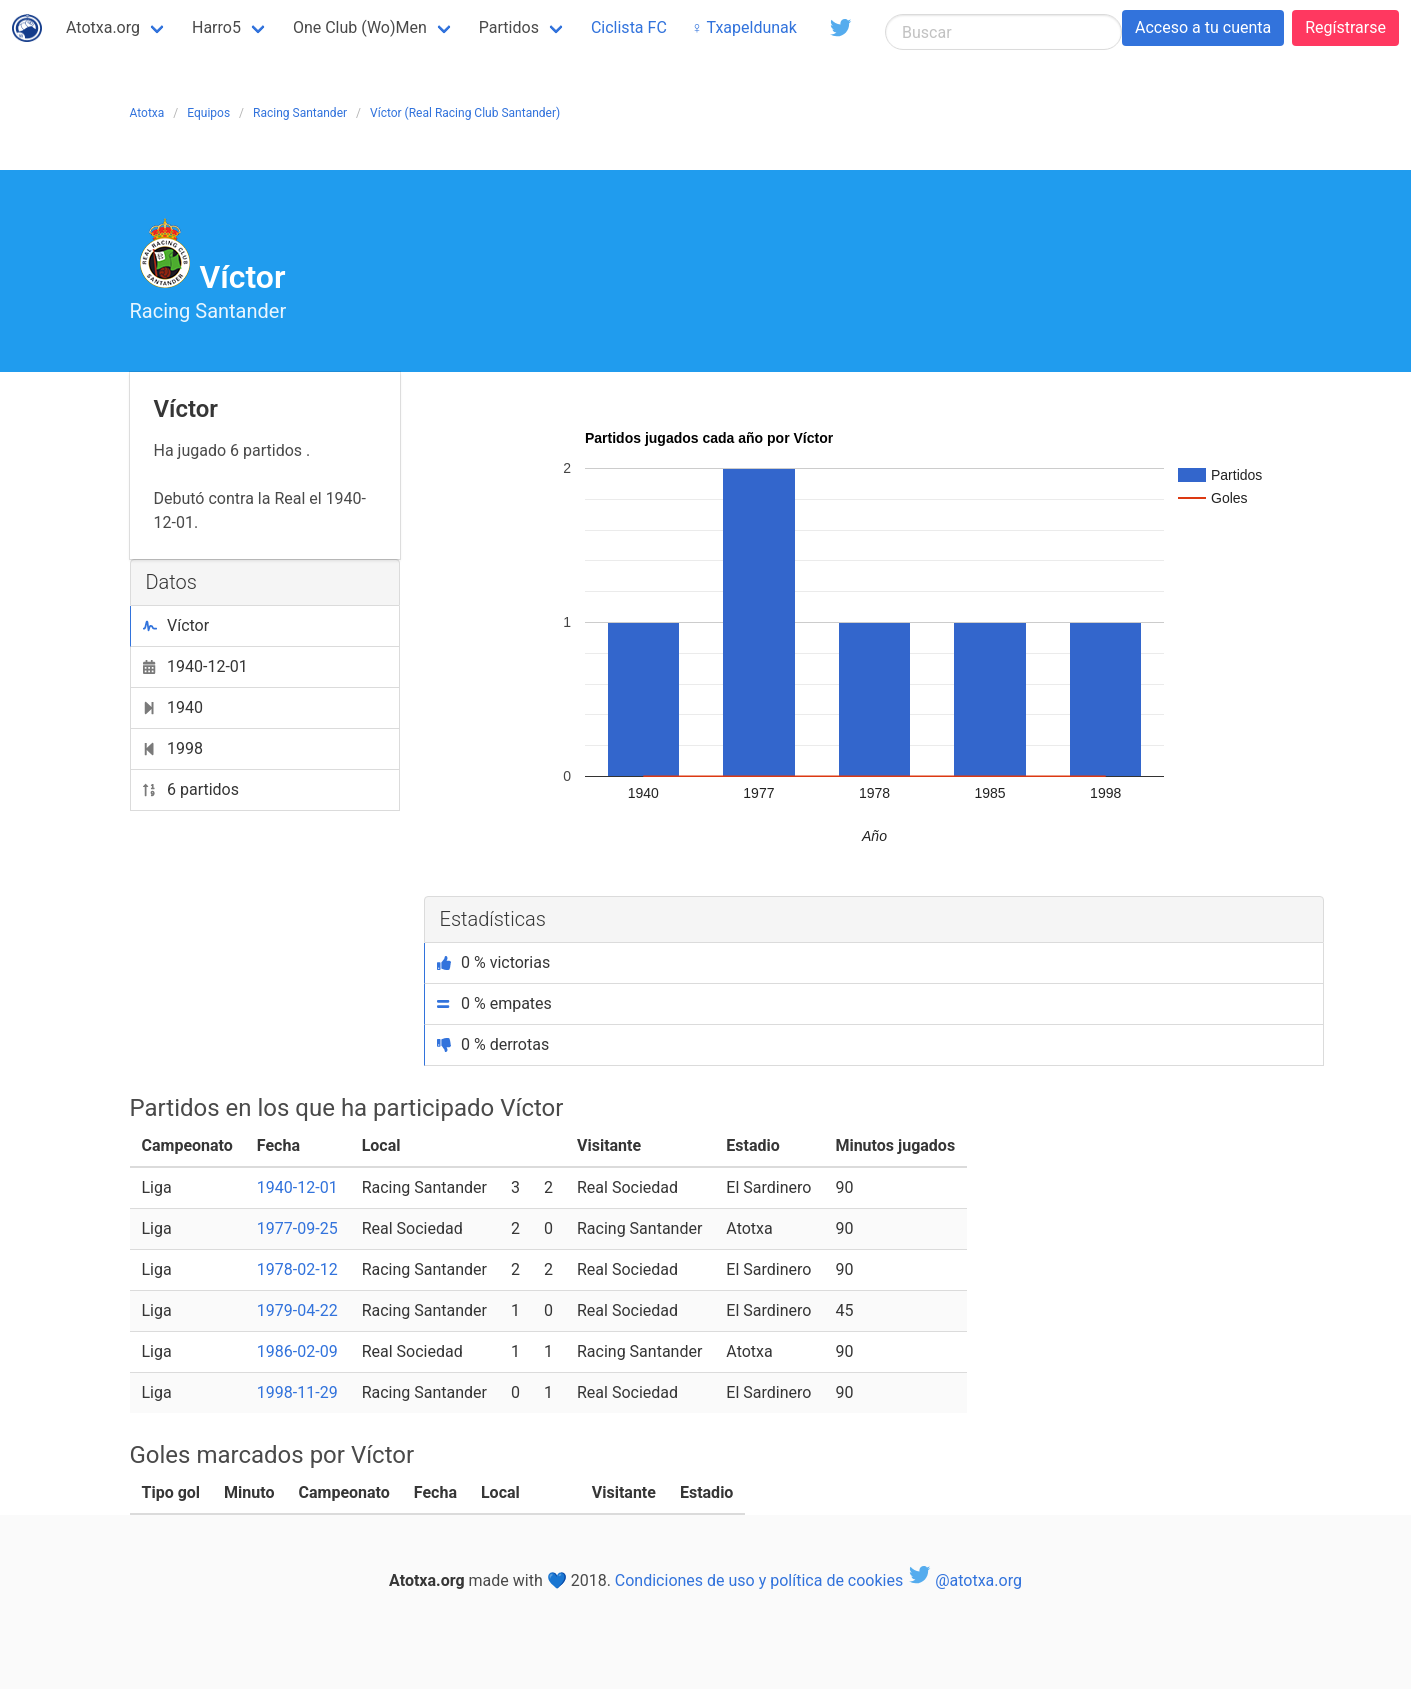  What do you see at coordinates (759, 1580) in the screenshot?
I see `Condiciones de uso y política de cookies` at bounding box center [759, 1580].